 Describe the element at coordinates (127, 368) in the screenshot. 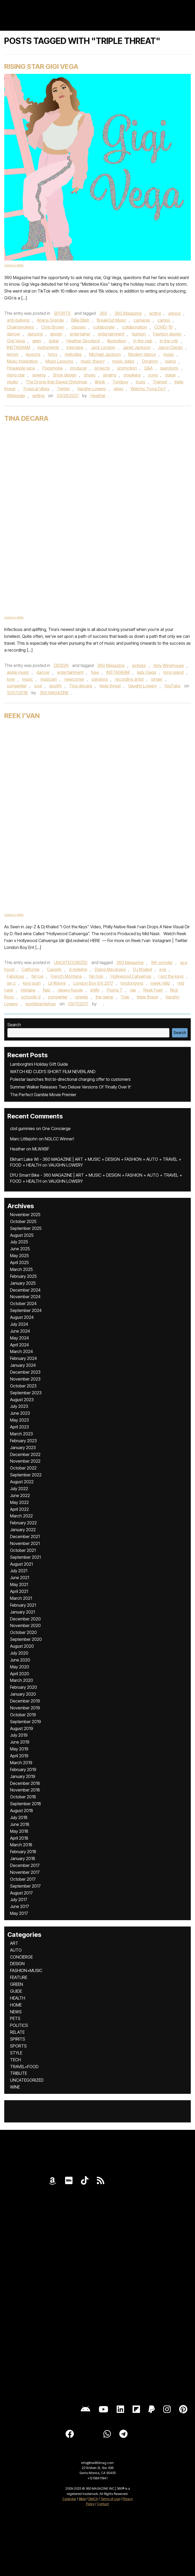

I see `promotion` at that location.